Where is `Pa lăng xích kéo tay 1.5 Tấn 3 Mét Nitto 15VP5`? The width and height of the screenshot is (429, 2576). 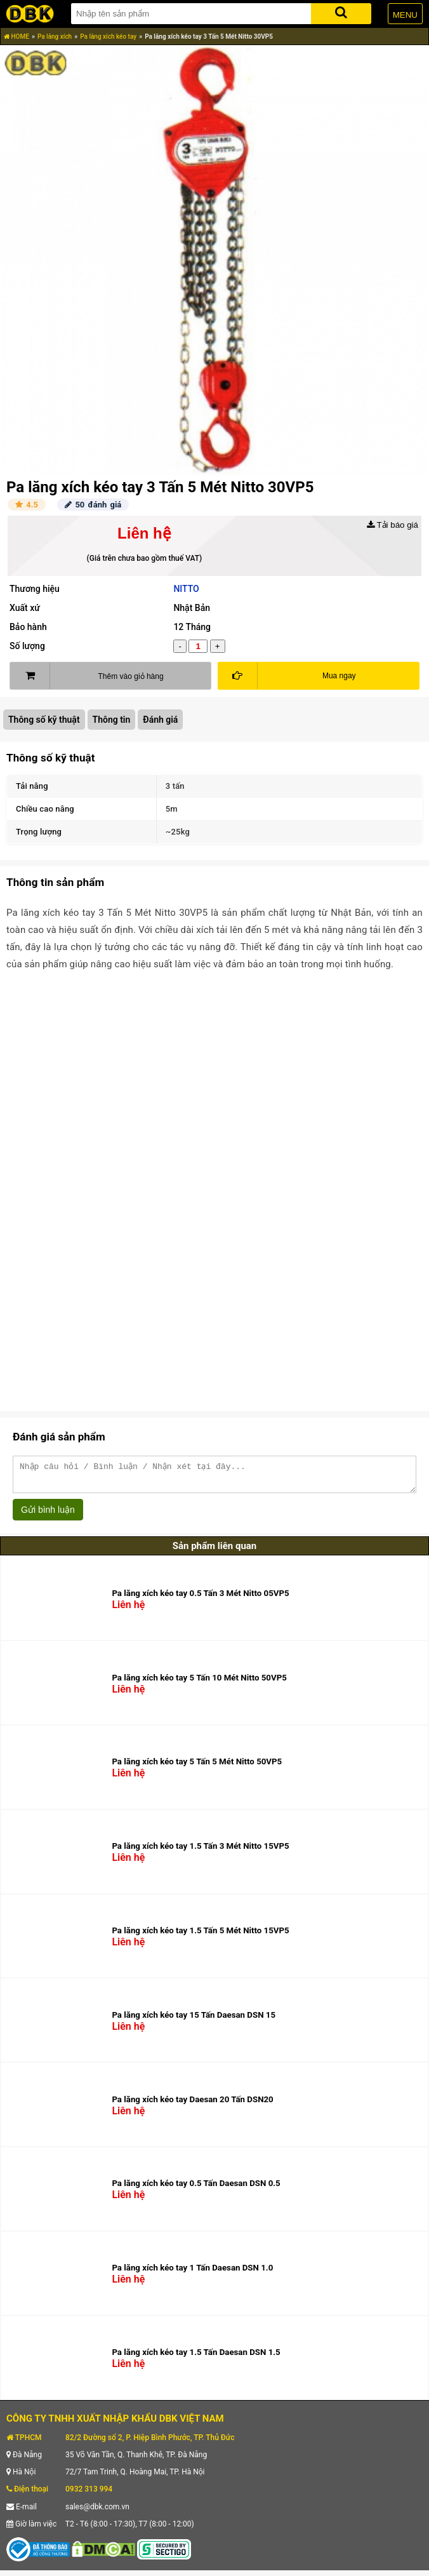 Pa lăng xích kéo tay 1.5 Tấn 3 Mét Nitto 15VP5 is located at coordinates (200, 1851).